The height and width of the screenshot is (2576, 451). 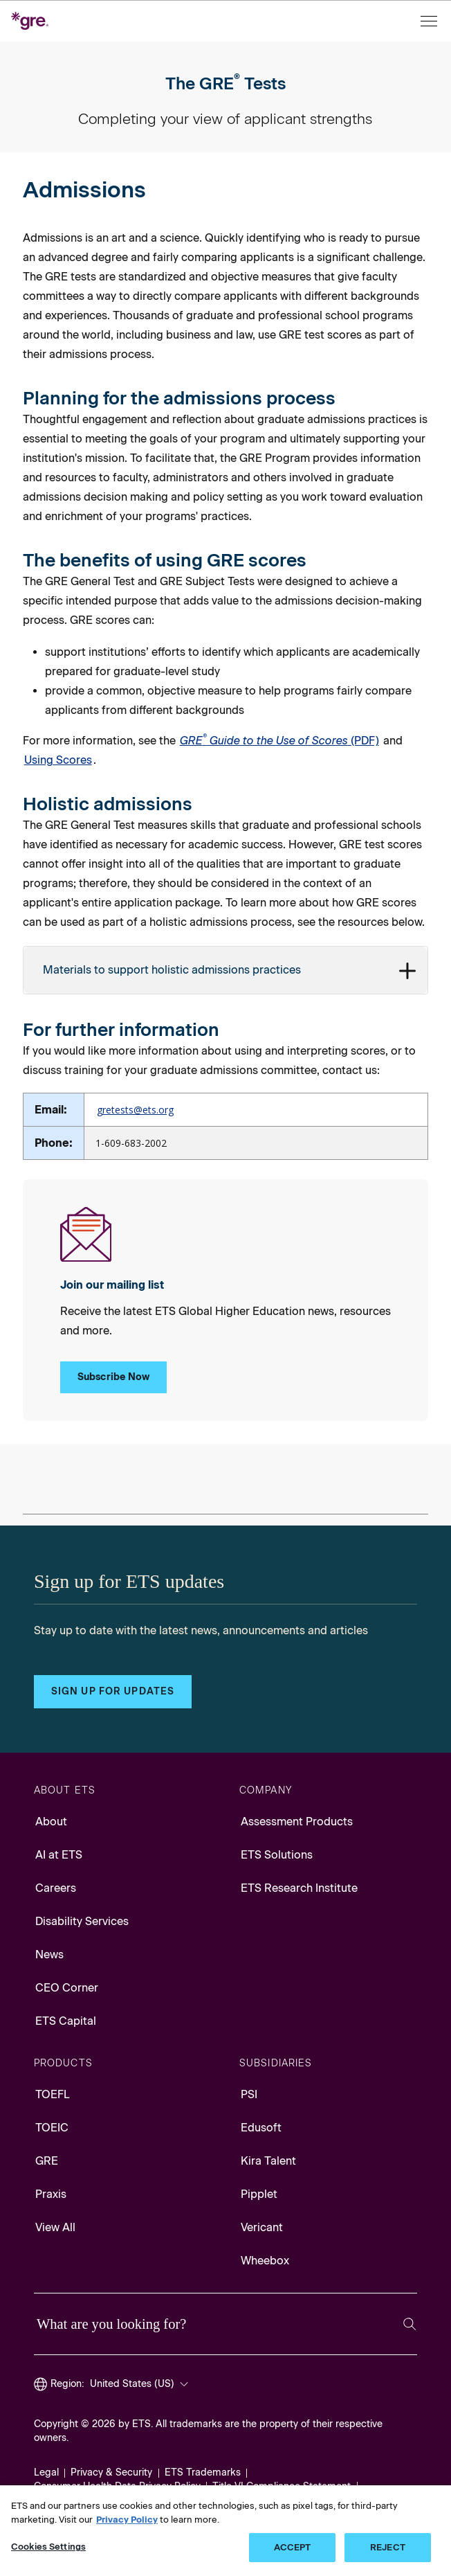 I want to click on AI at ETS, so click(x=58, y=1854).